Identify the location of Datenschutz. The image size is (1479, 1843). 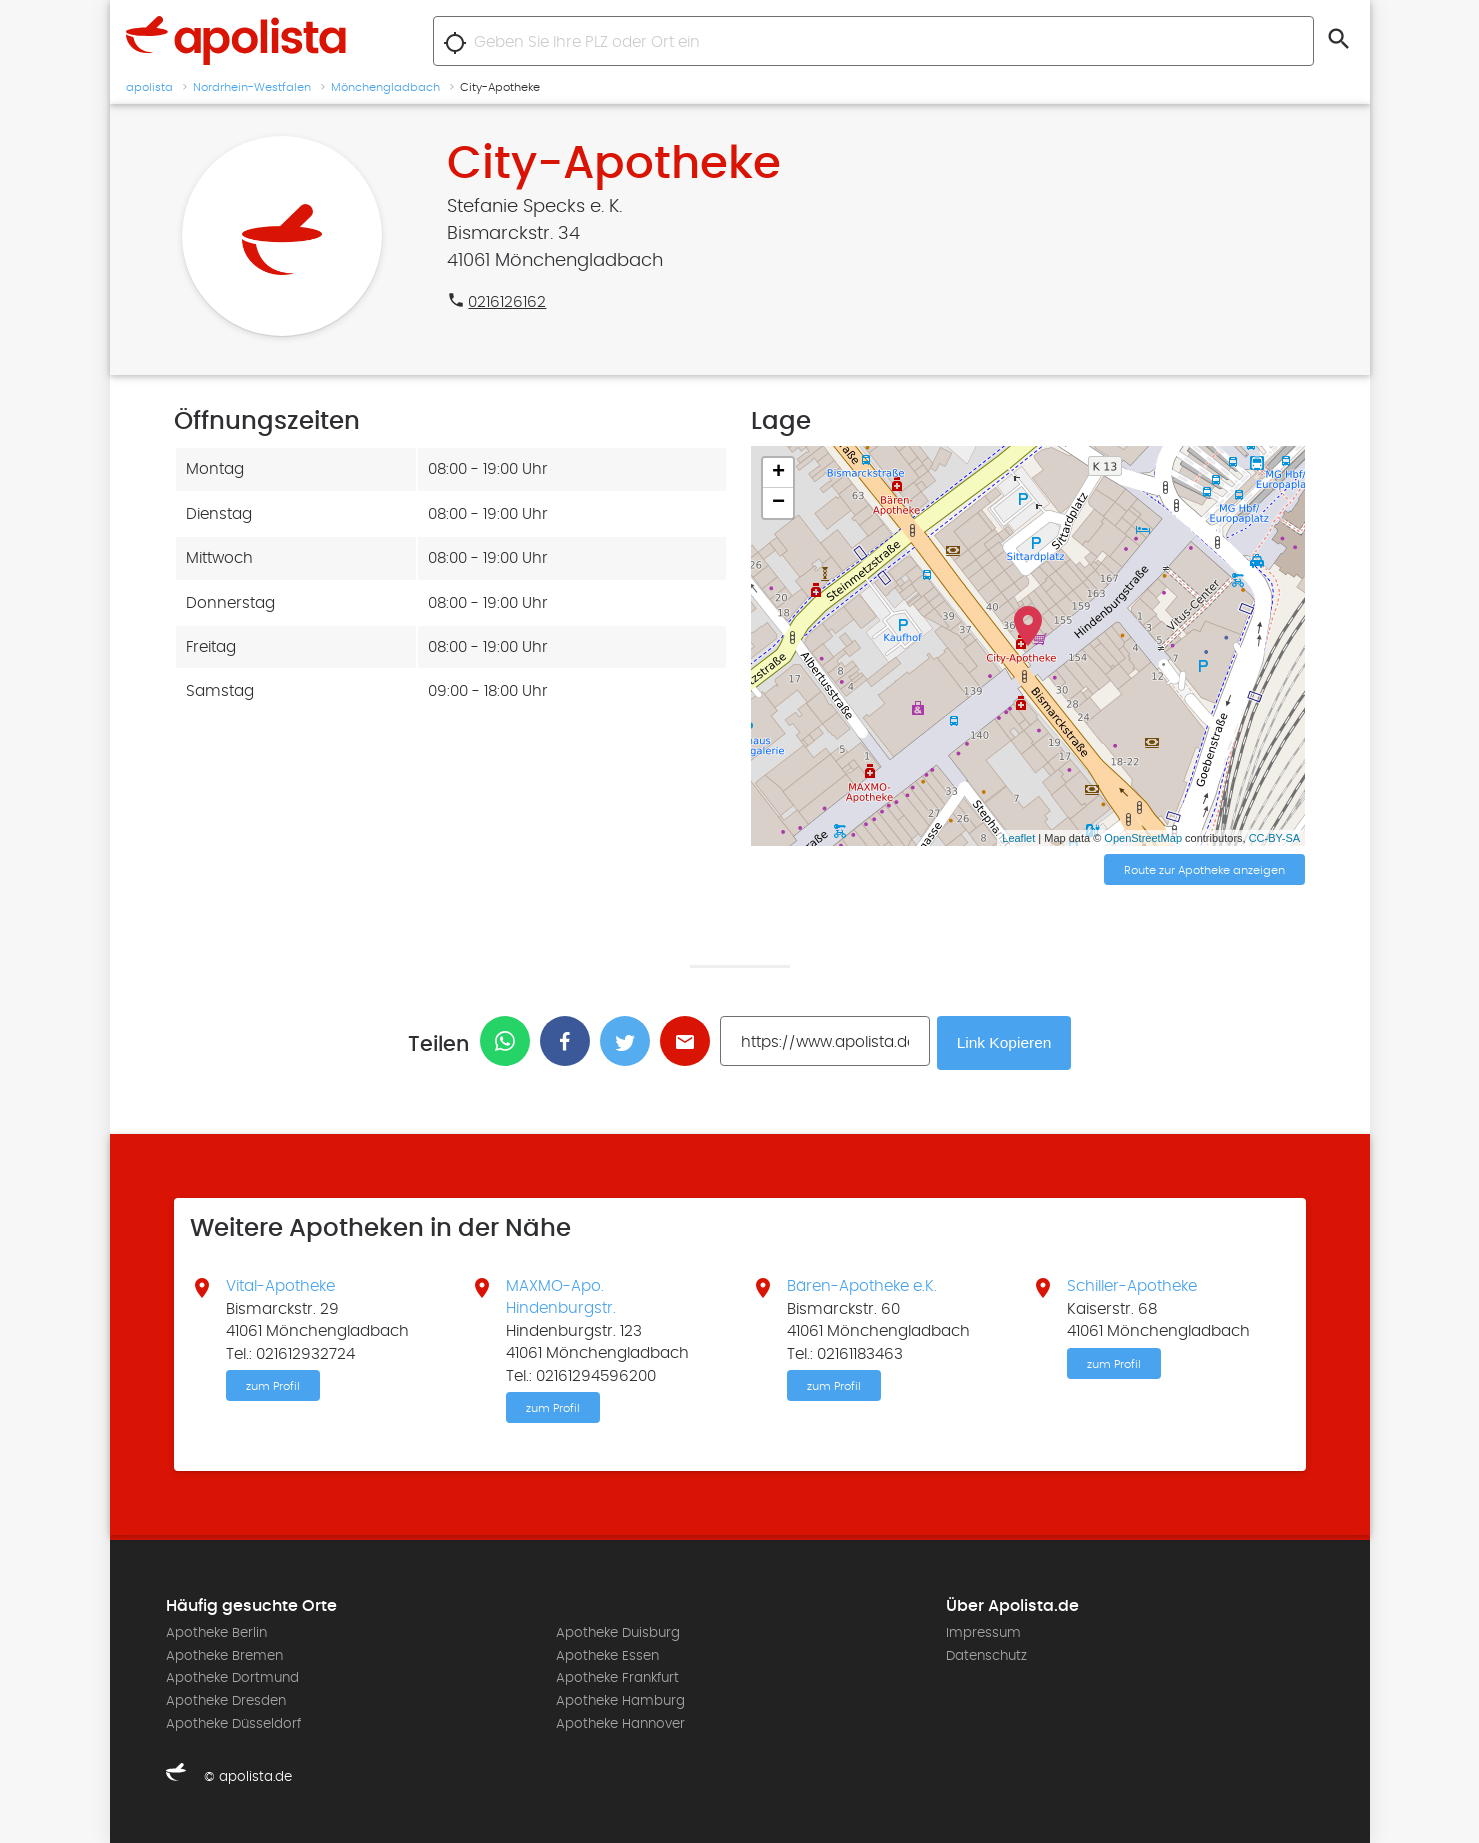
(986, 1655).